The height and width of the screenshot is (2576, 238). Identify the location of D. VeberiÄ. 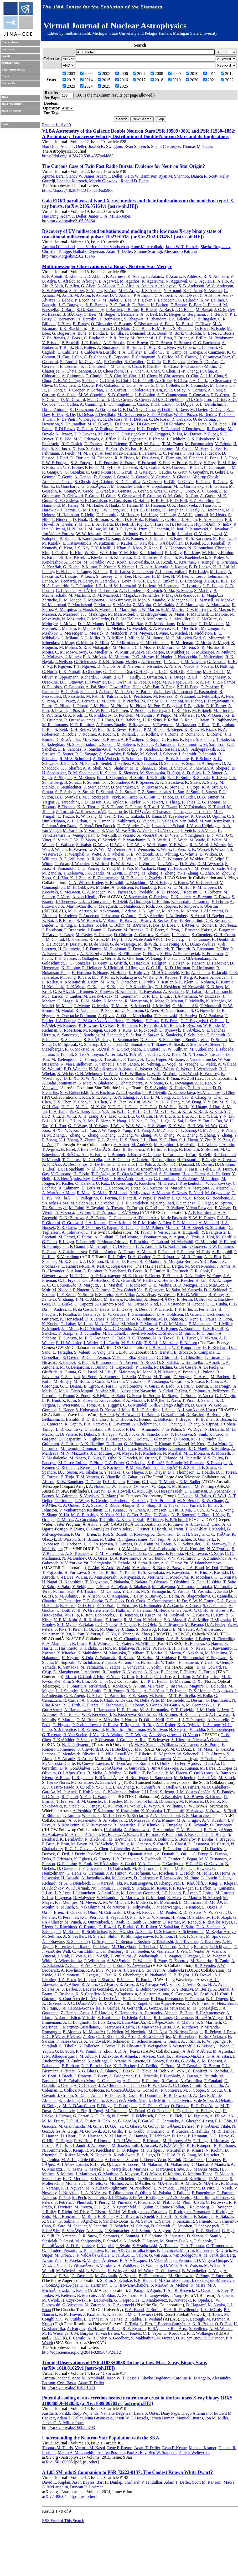
(160, 2260).